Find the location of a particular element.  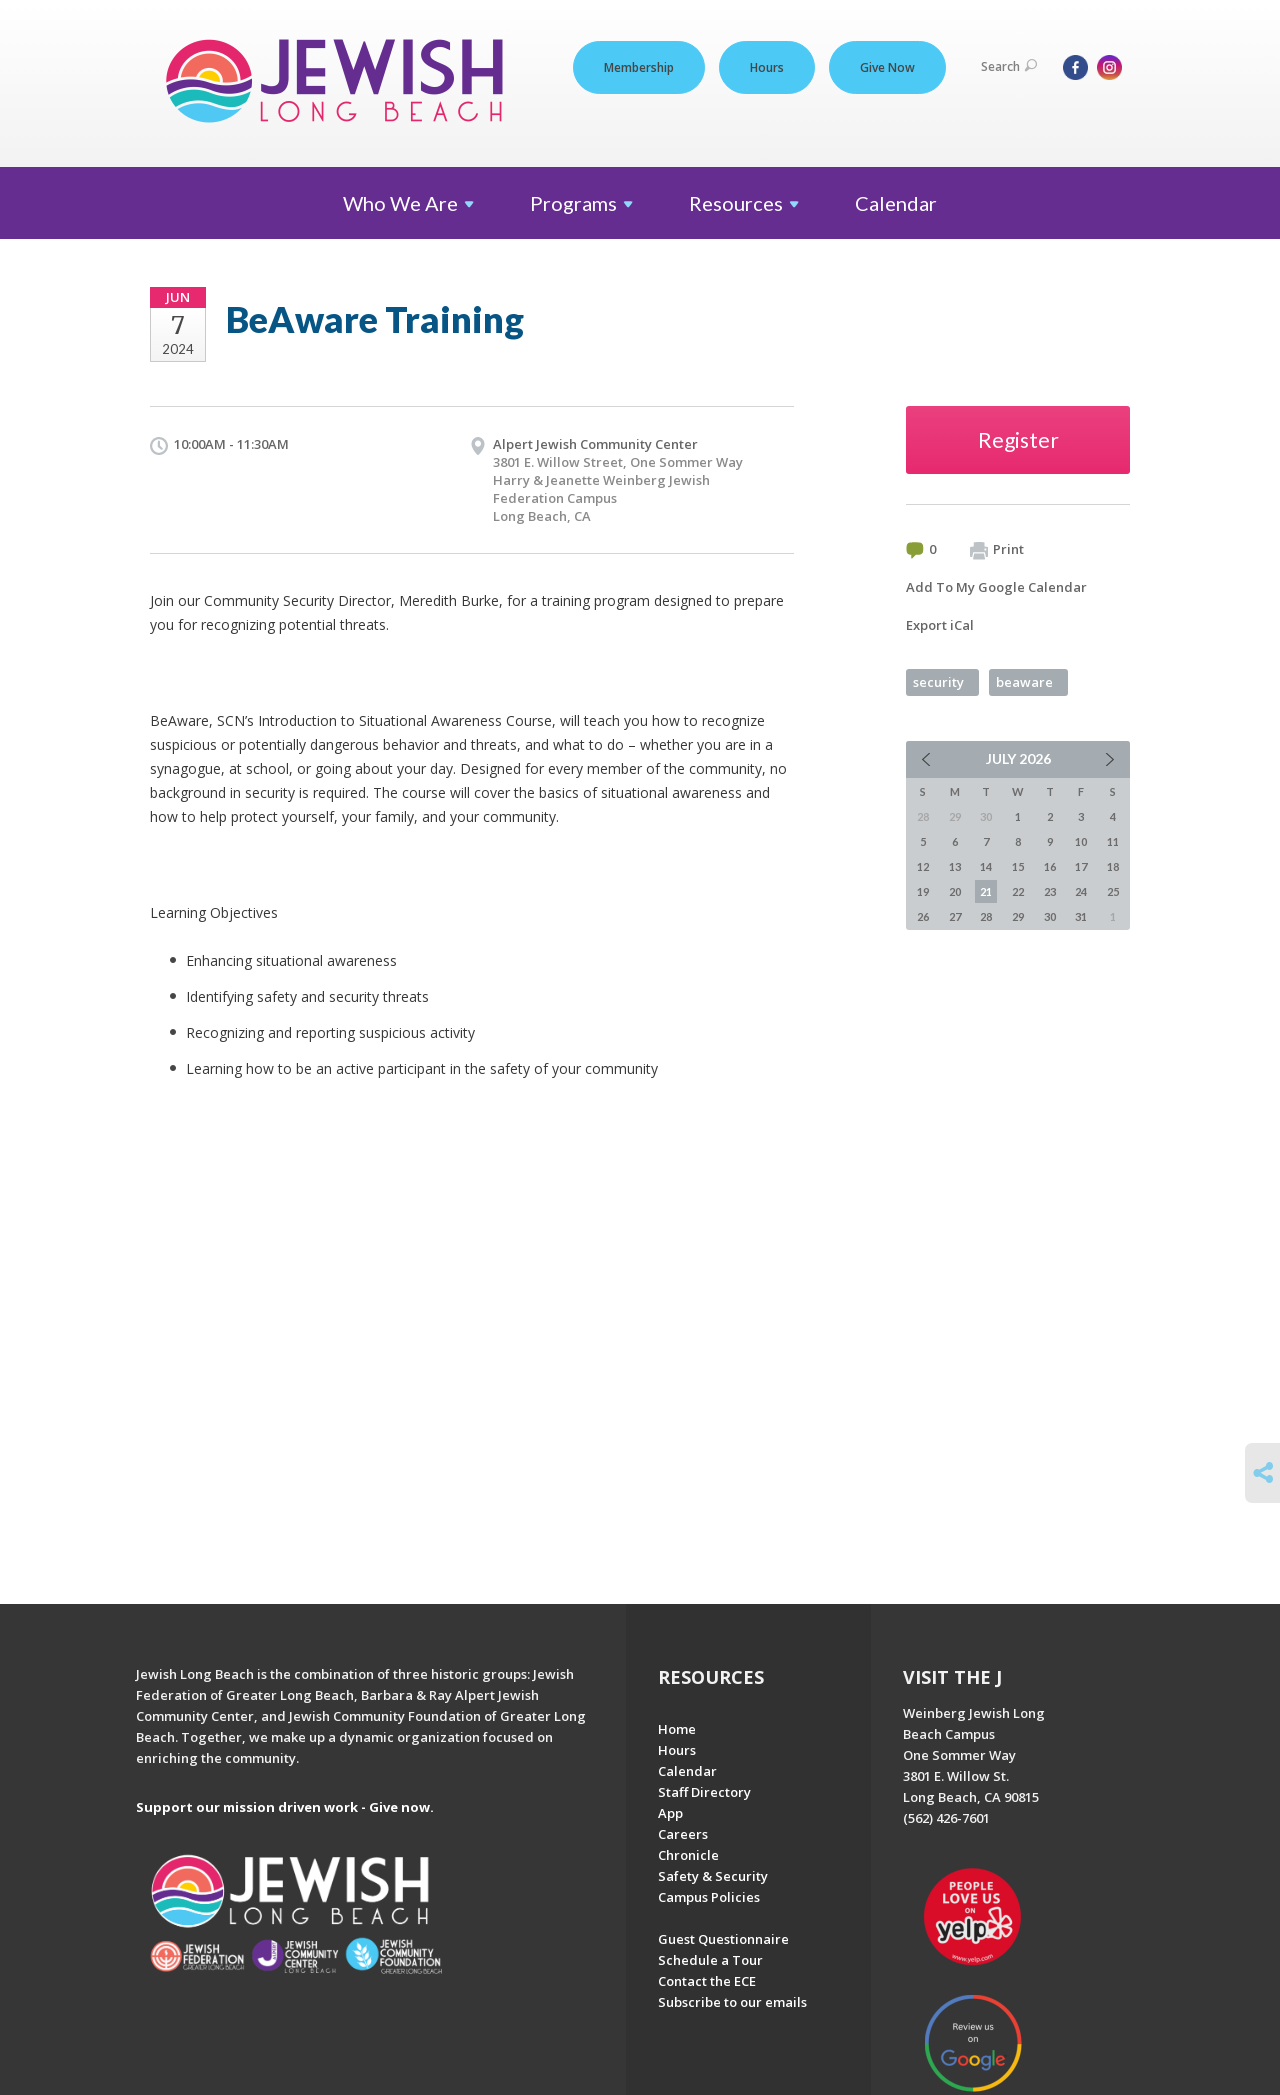

14 is located at coordinates (986, 866).